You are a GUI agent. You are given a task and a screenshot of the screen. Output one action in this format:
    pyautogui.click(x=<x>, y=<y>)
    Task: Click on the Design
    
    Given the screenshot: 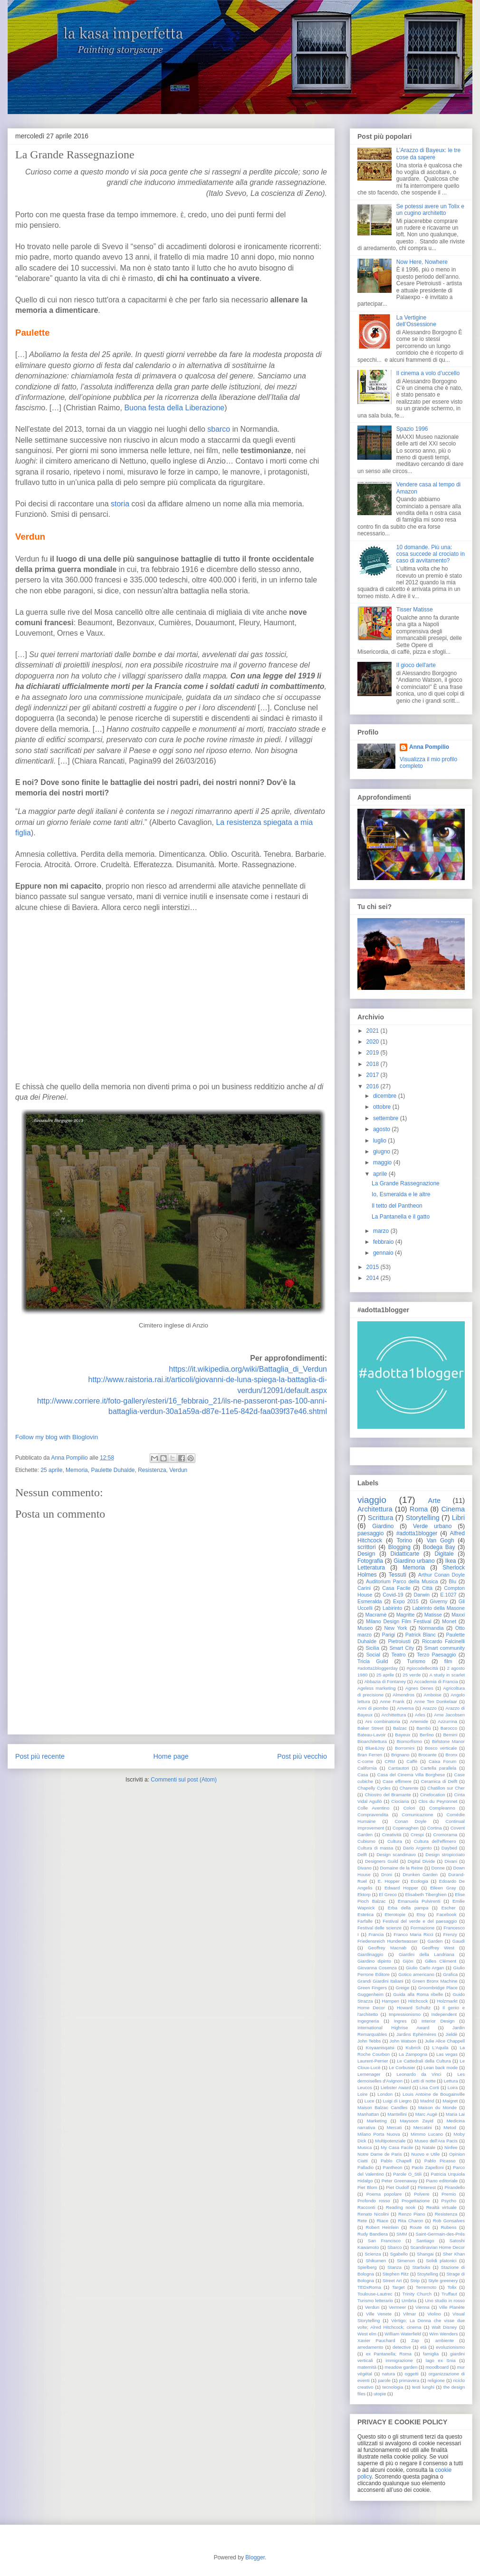 What is the action you would take?
    pyautogui.click(x=366, y=1553)
    